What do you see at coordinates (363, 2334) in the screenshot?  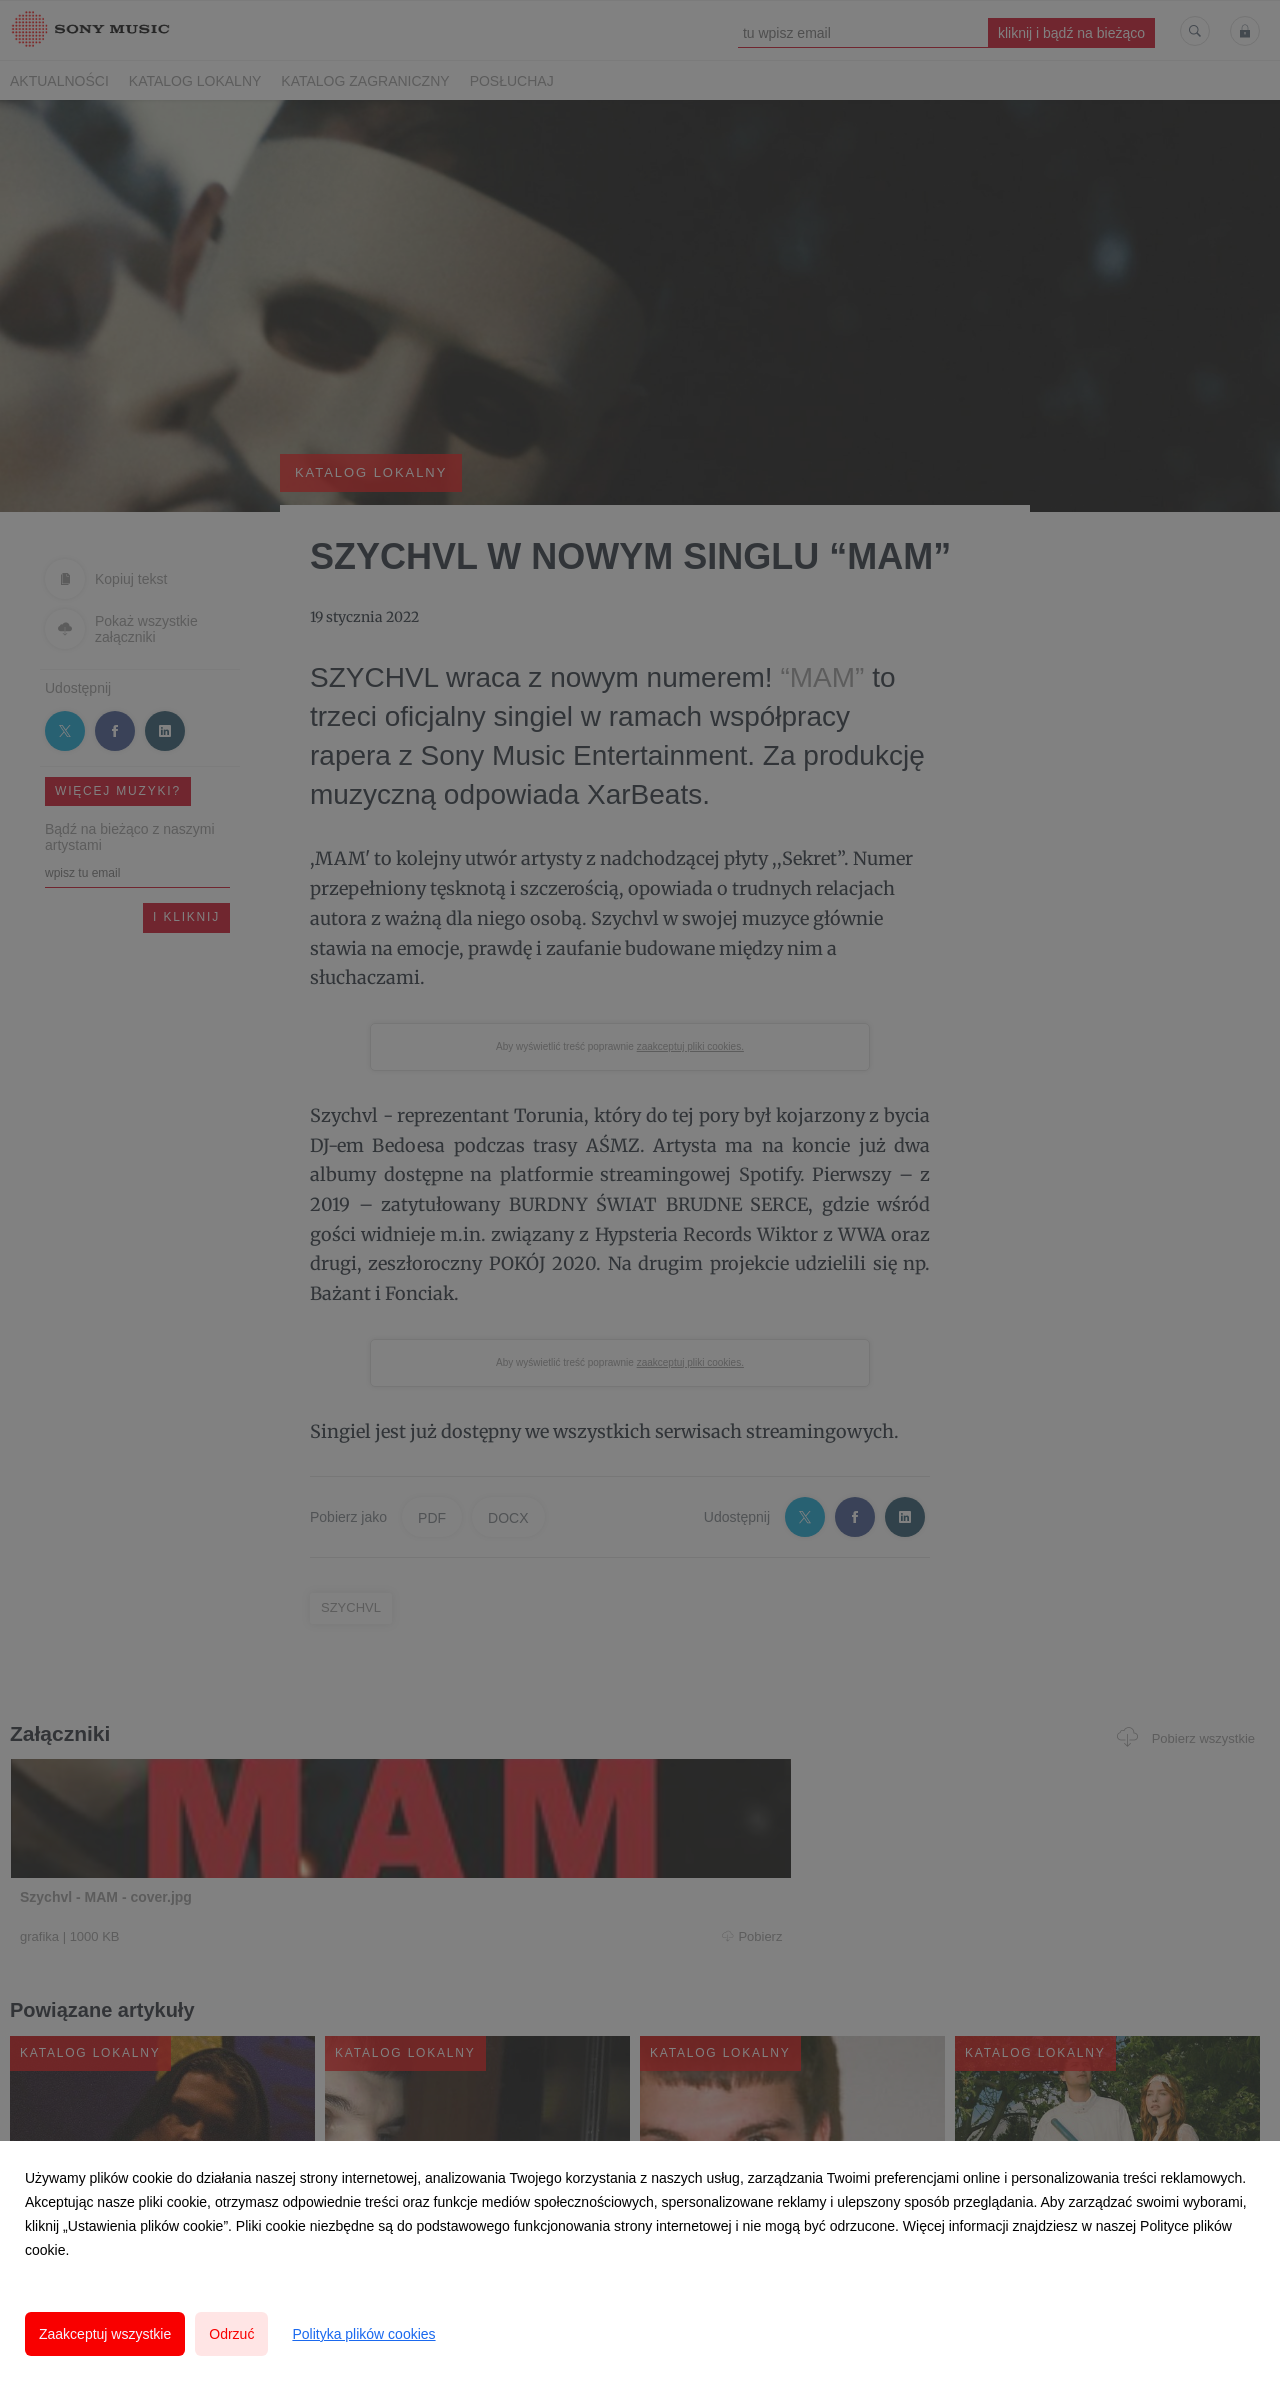 I see `Polityka plików cookies` at bounding box center [363, 2334].